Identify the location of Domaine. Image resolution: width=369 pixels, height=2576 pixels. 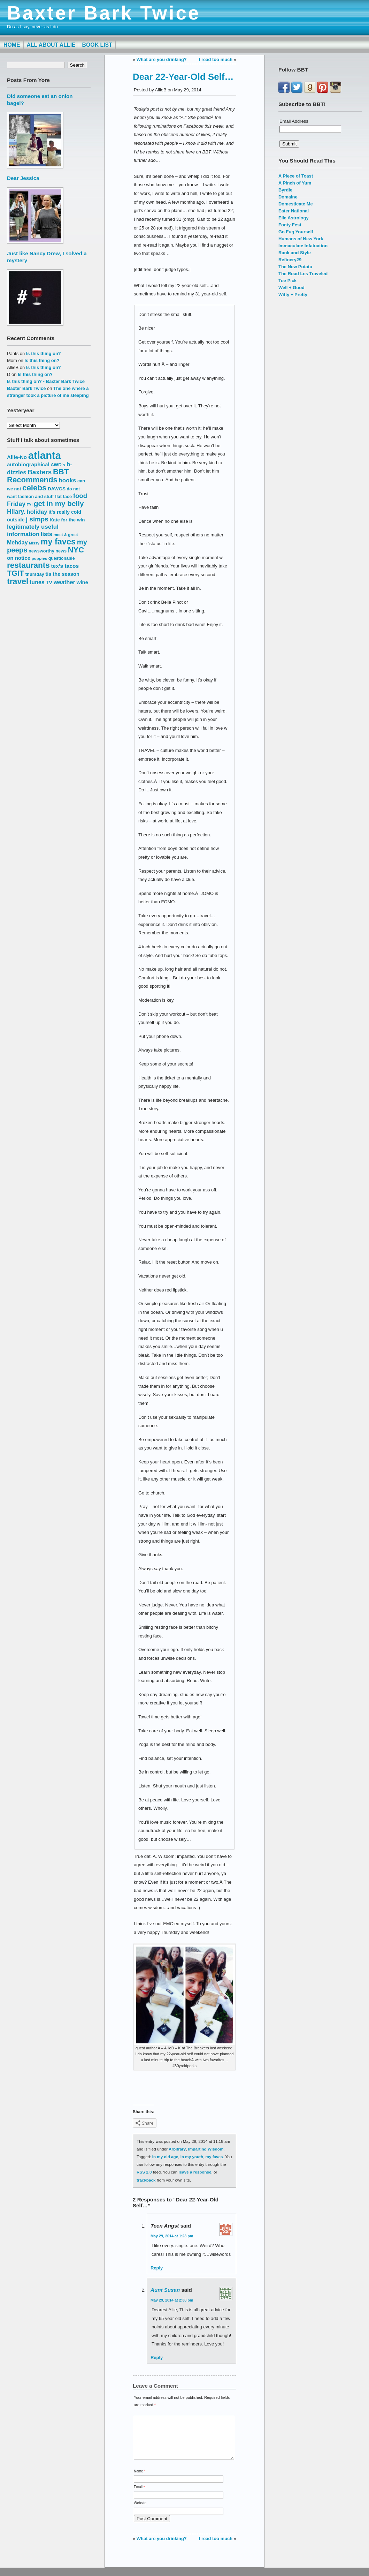
(288, 196).